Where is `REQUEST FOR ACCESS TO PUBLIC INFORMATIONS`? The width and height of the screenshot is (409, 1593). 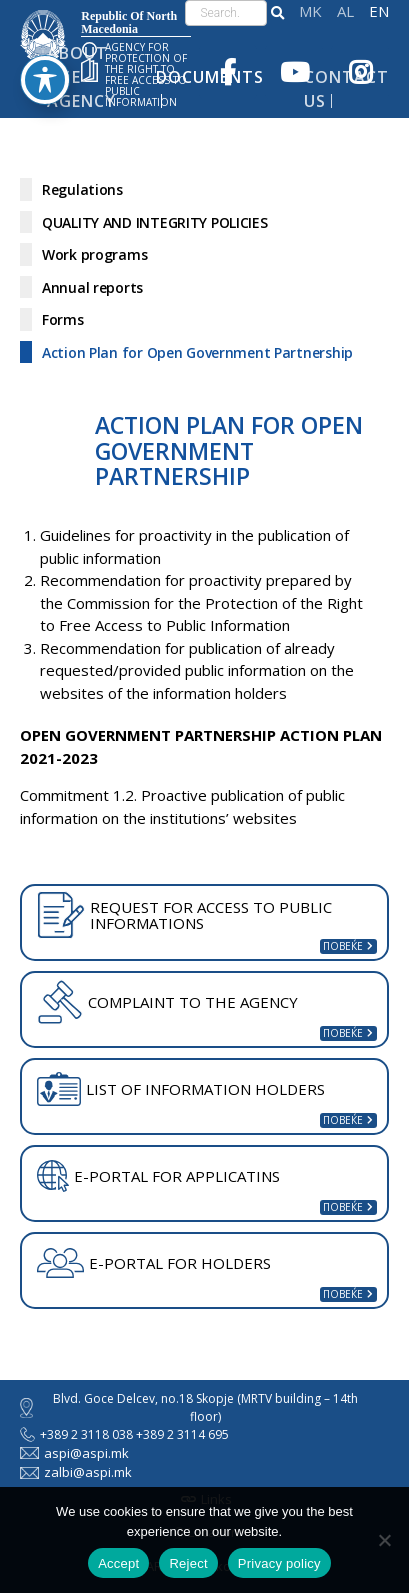
REQUEST FOR ACCESS TO PUBLIC INFORMATIONS is located at coordinates (184, 915).